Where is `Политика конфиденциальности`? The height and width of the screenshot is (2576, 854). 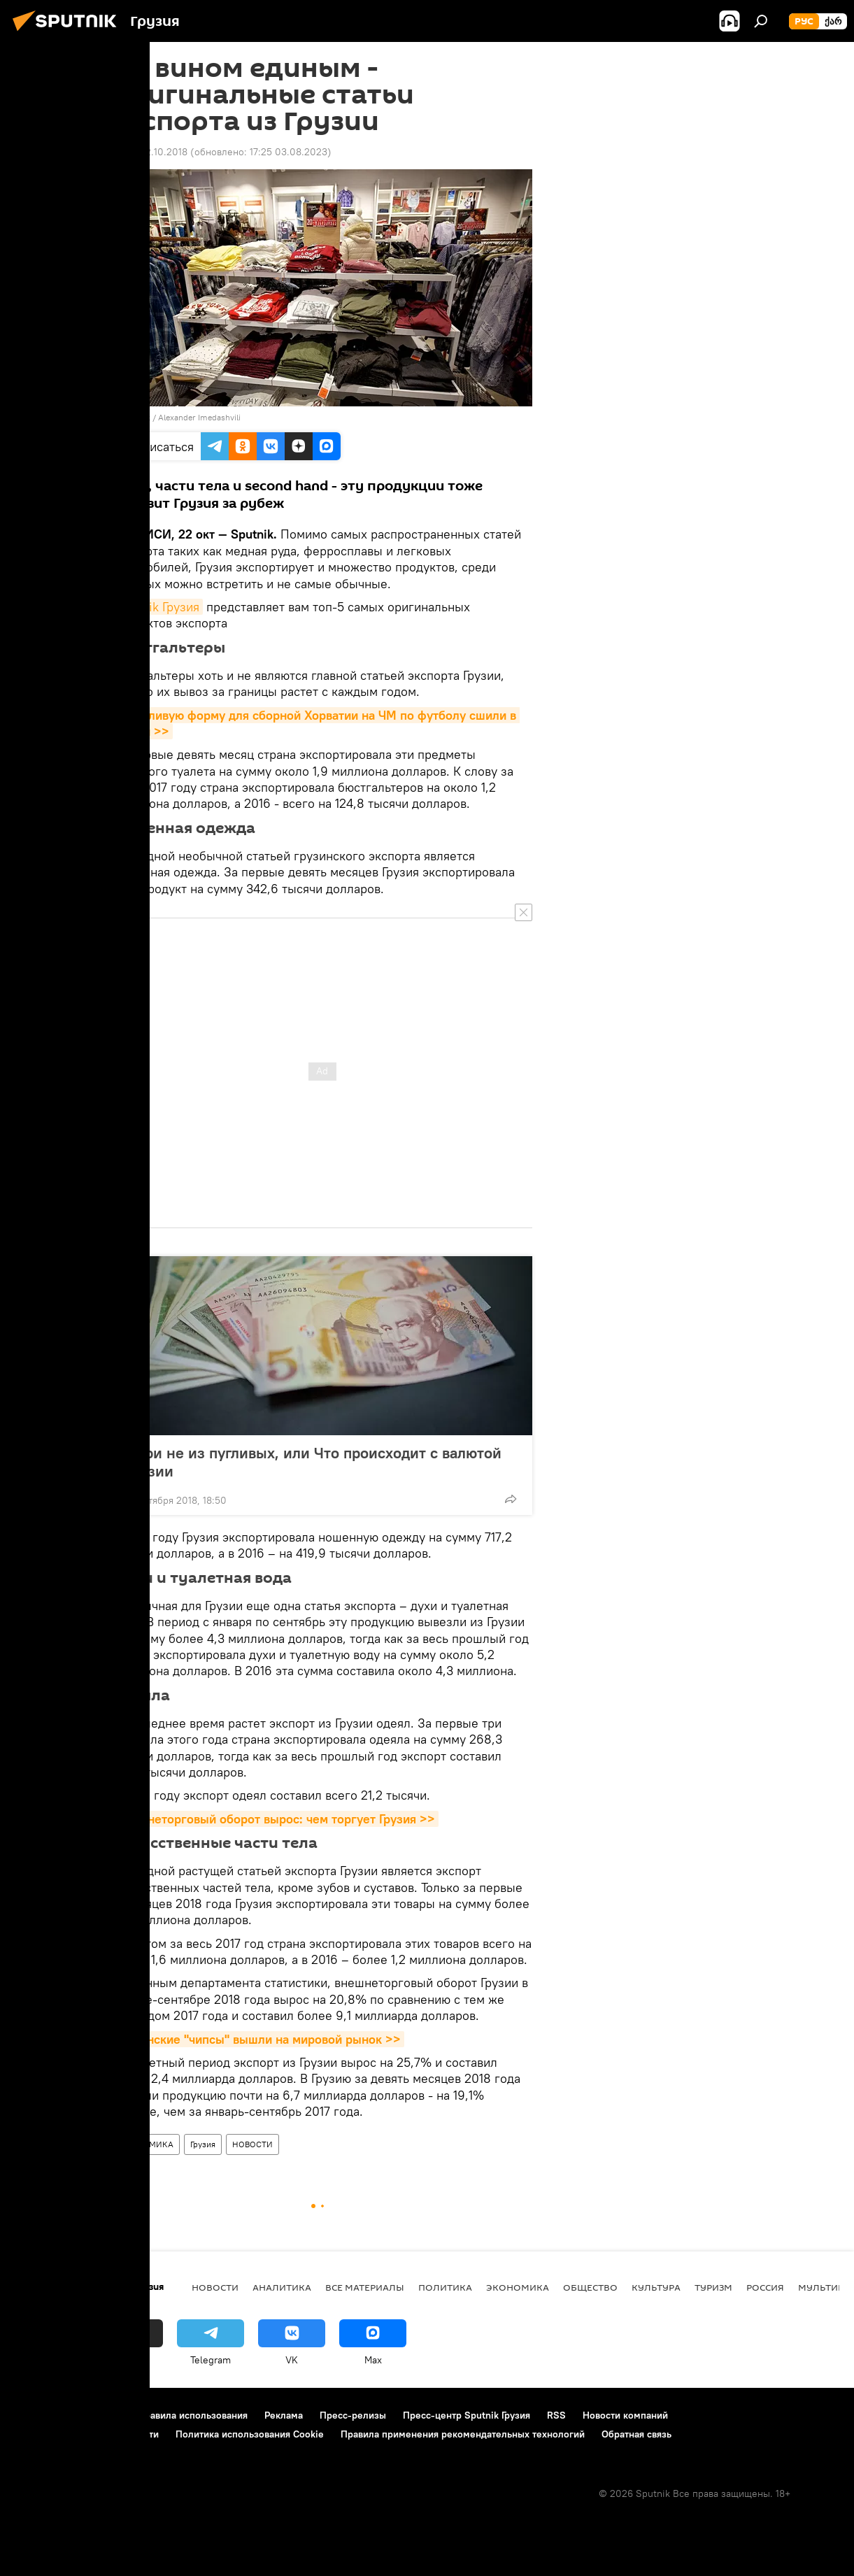
Политика конфиденциальности is located at coordinates (87, 2434).